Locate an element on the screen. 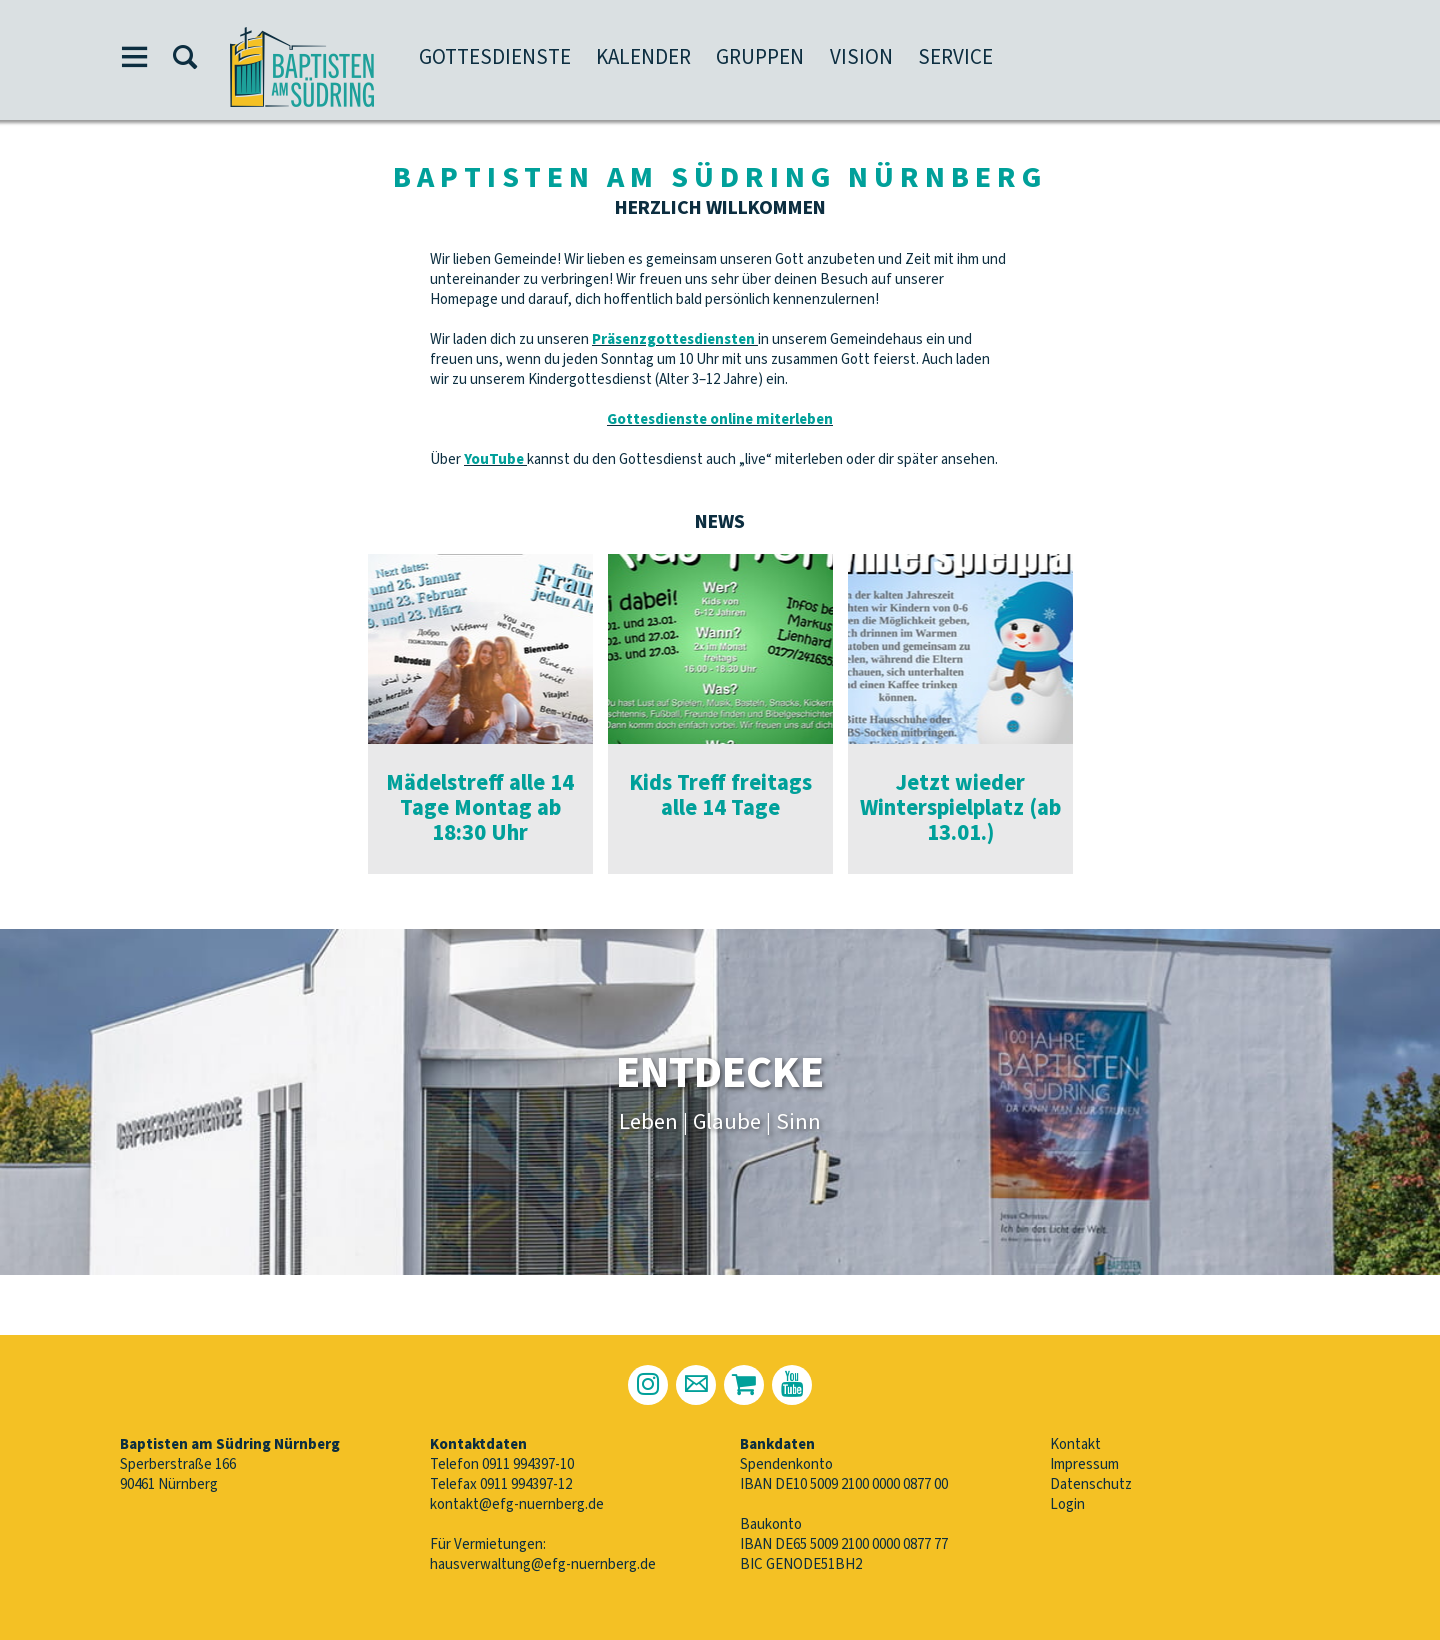 The height and width of the screenshot is (1640, 1440). Login is located at coordinates (1067, 1504).